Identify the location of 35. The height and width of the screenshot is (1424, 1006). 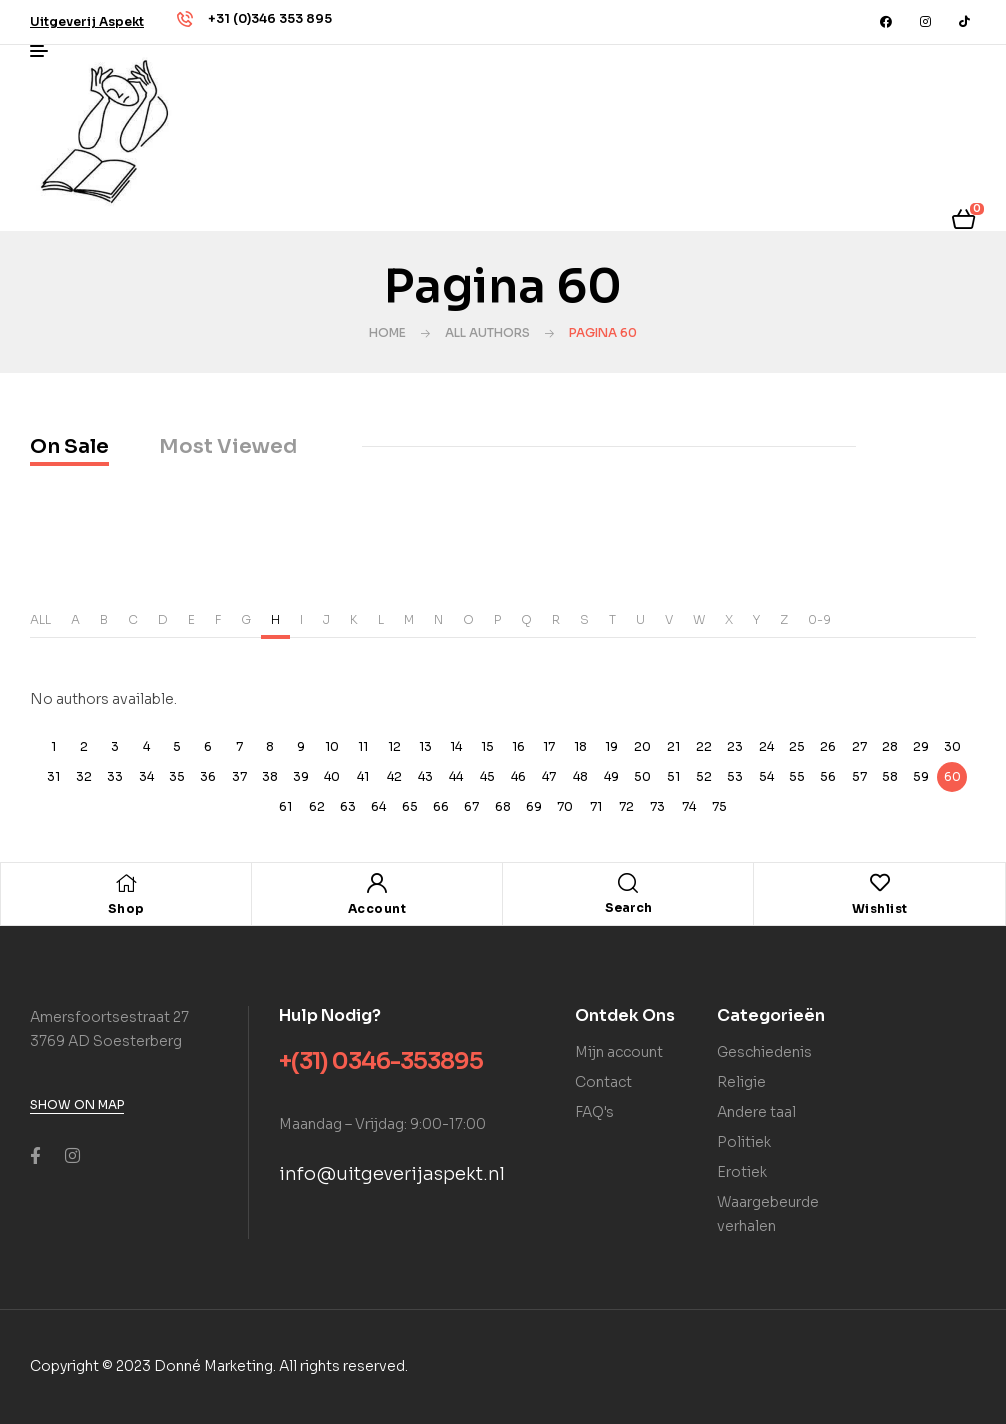
(177, 776).